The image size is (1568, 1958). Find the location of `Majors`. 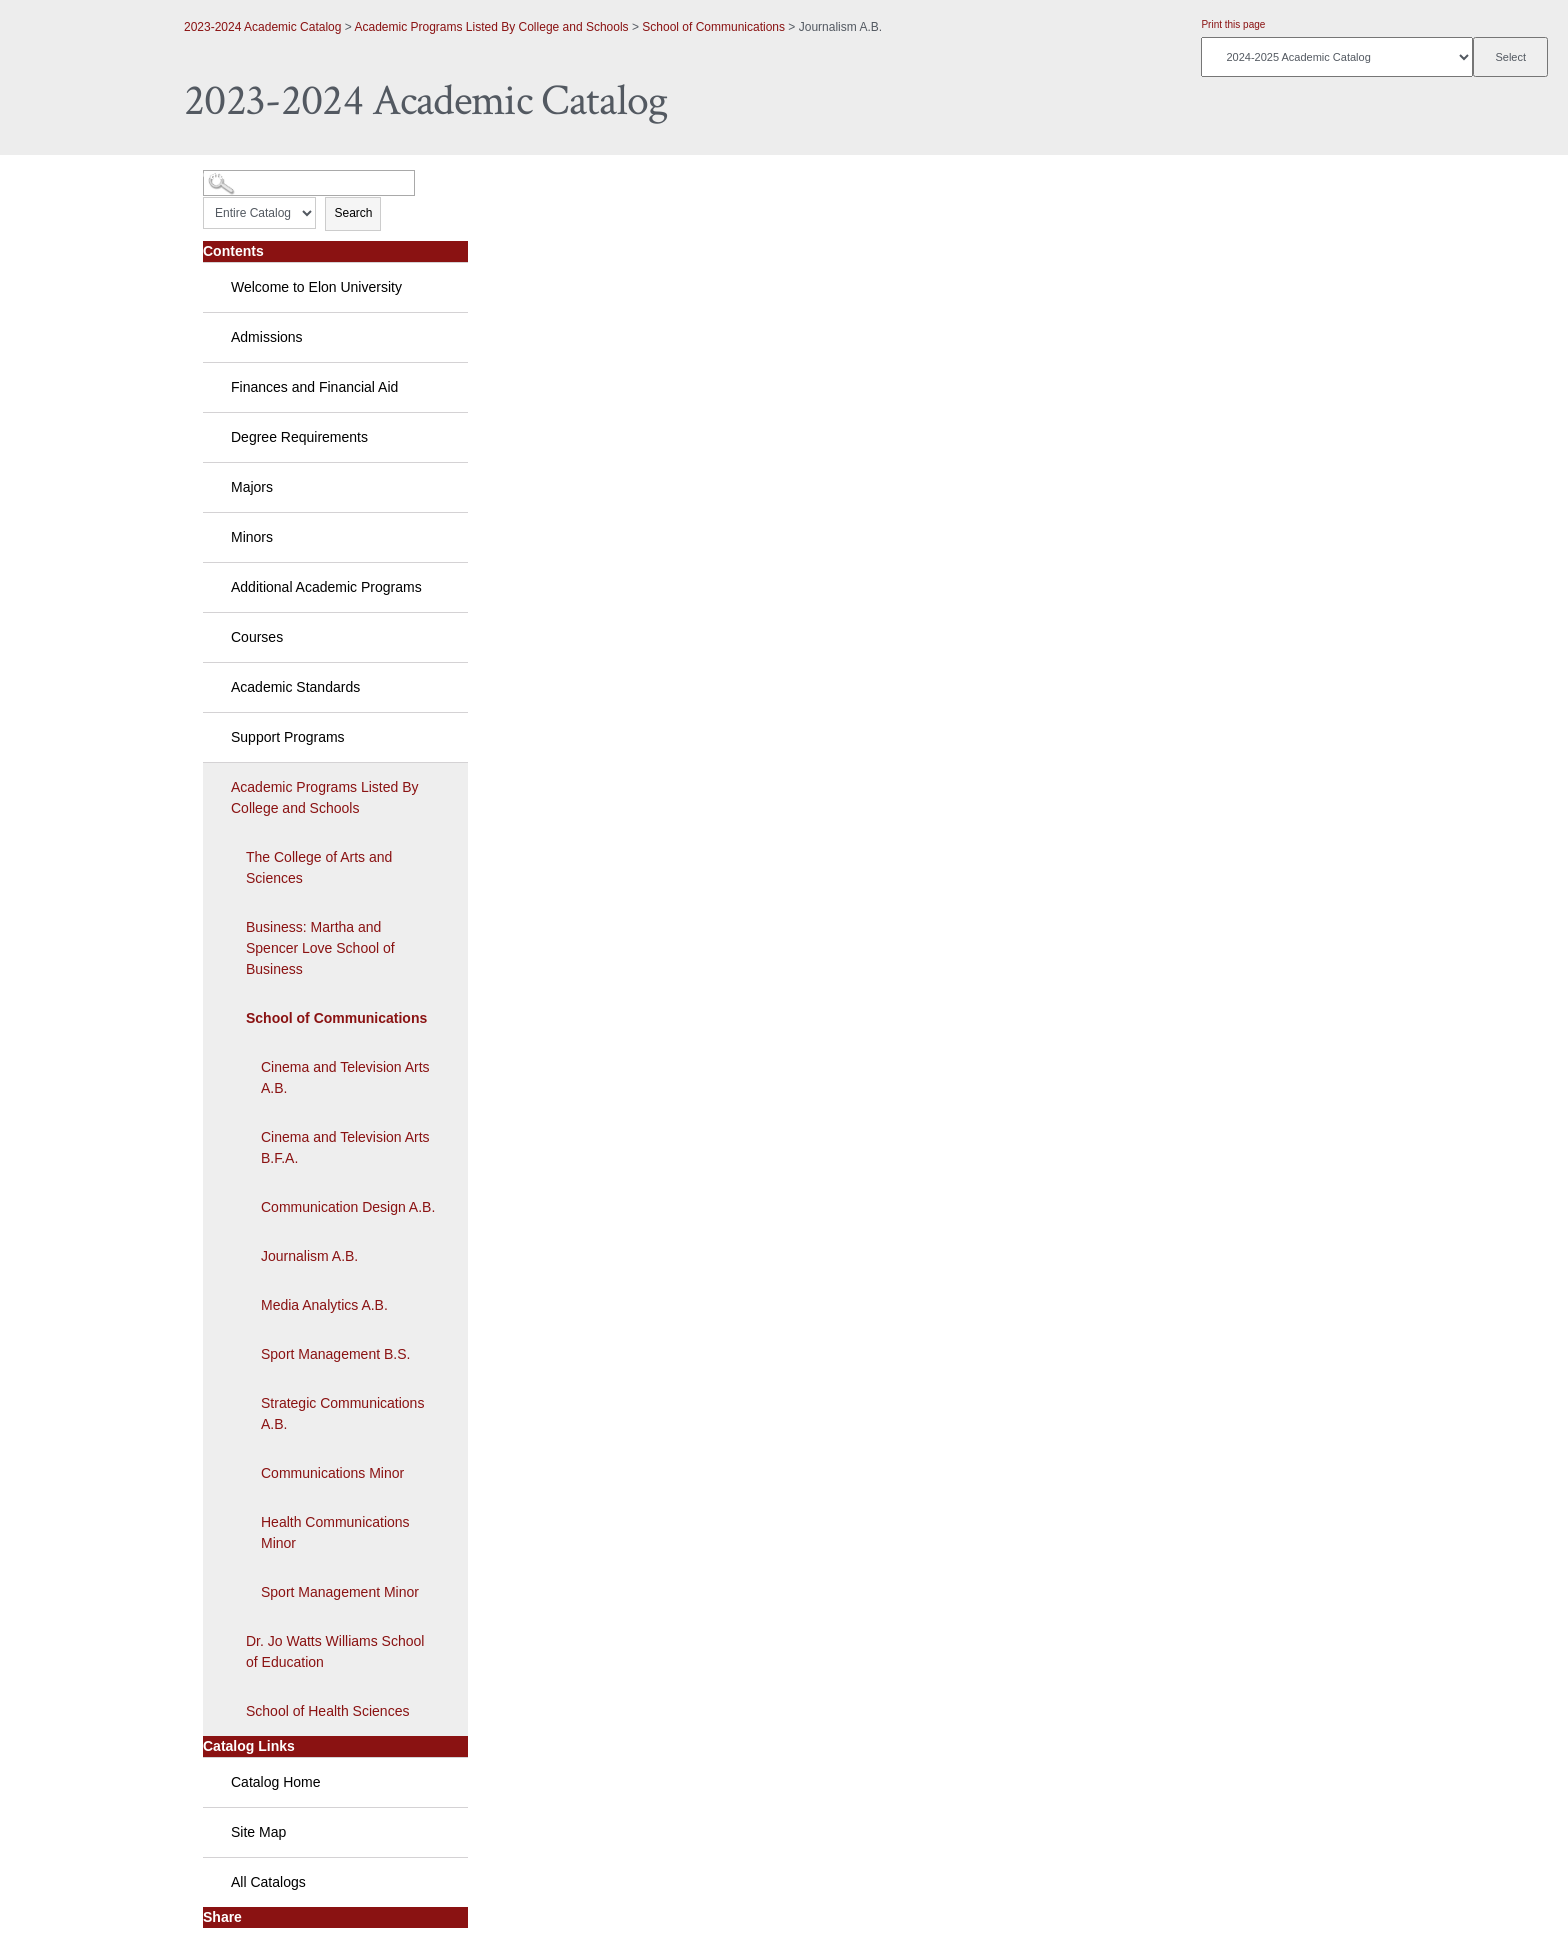

Majors is located at coordinates (252, 487).